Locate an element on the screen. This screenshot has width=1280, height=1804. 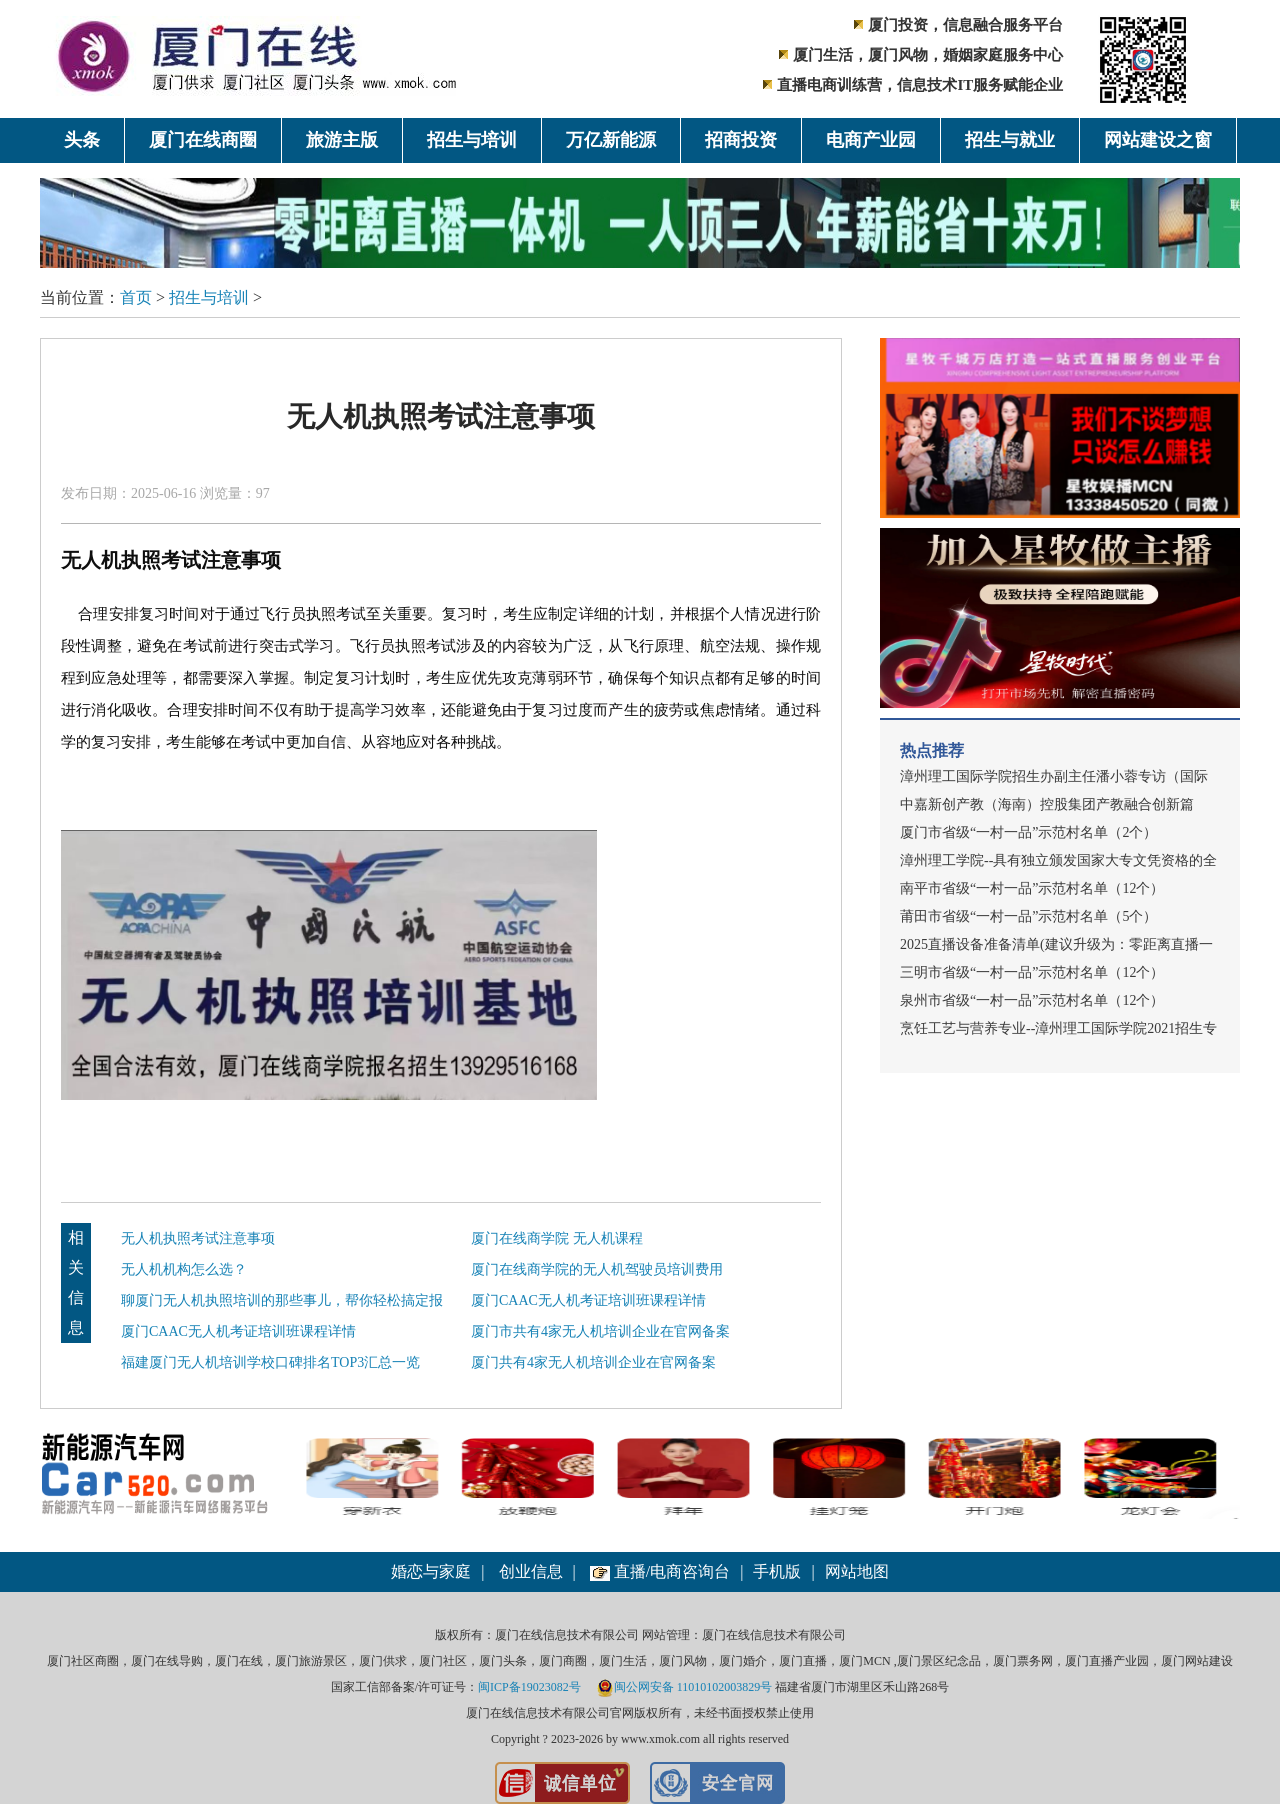
电商产业园 is located at coordinates (871, 140).